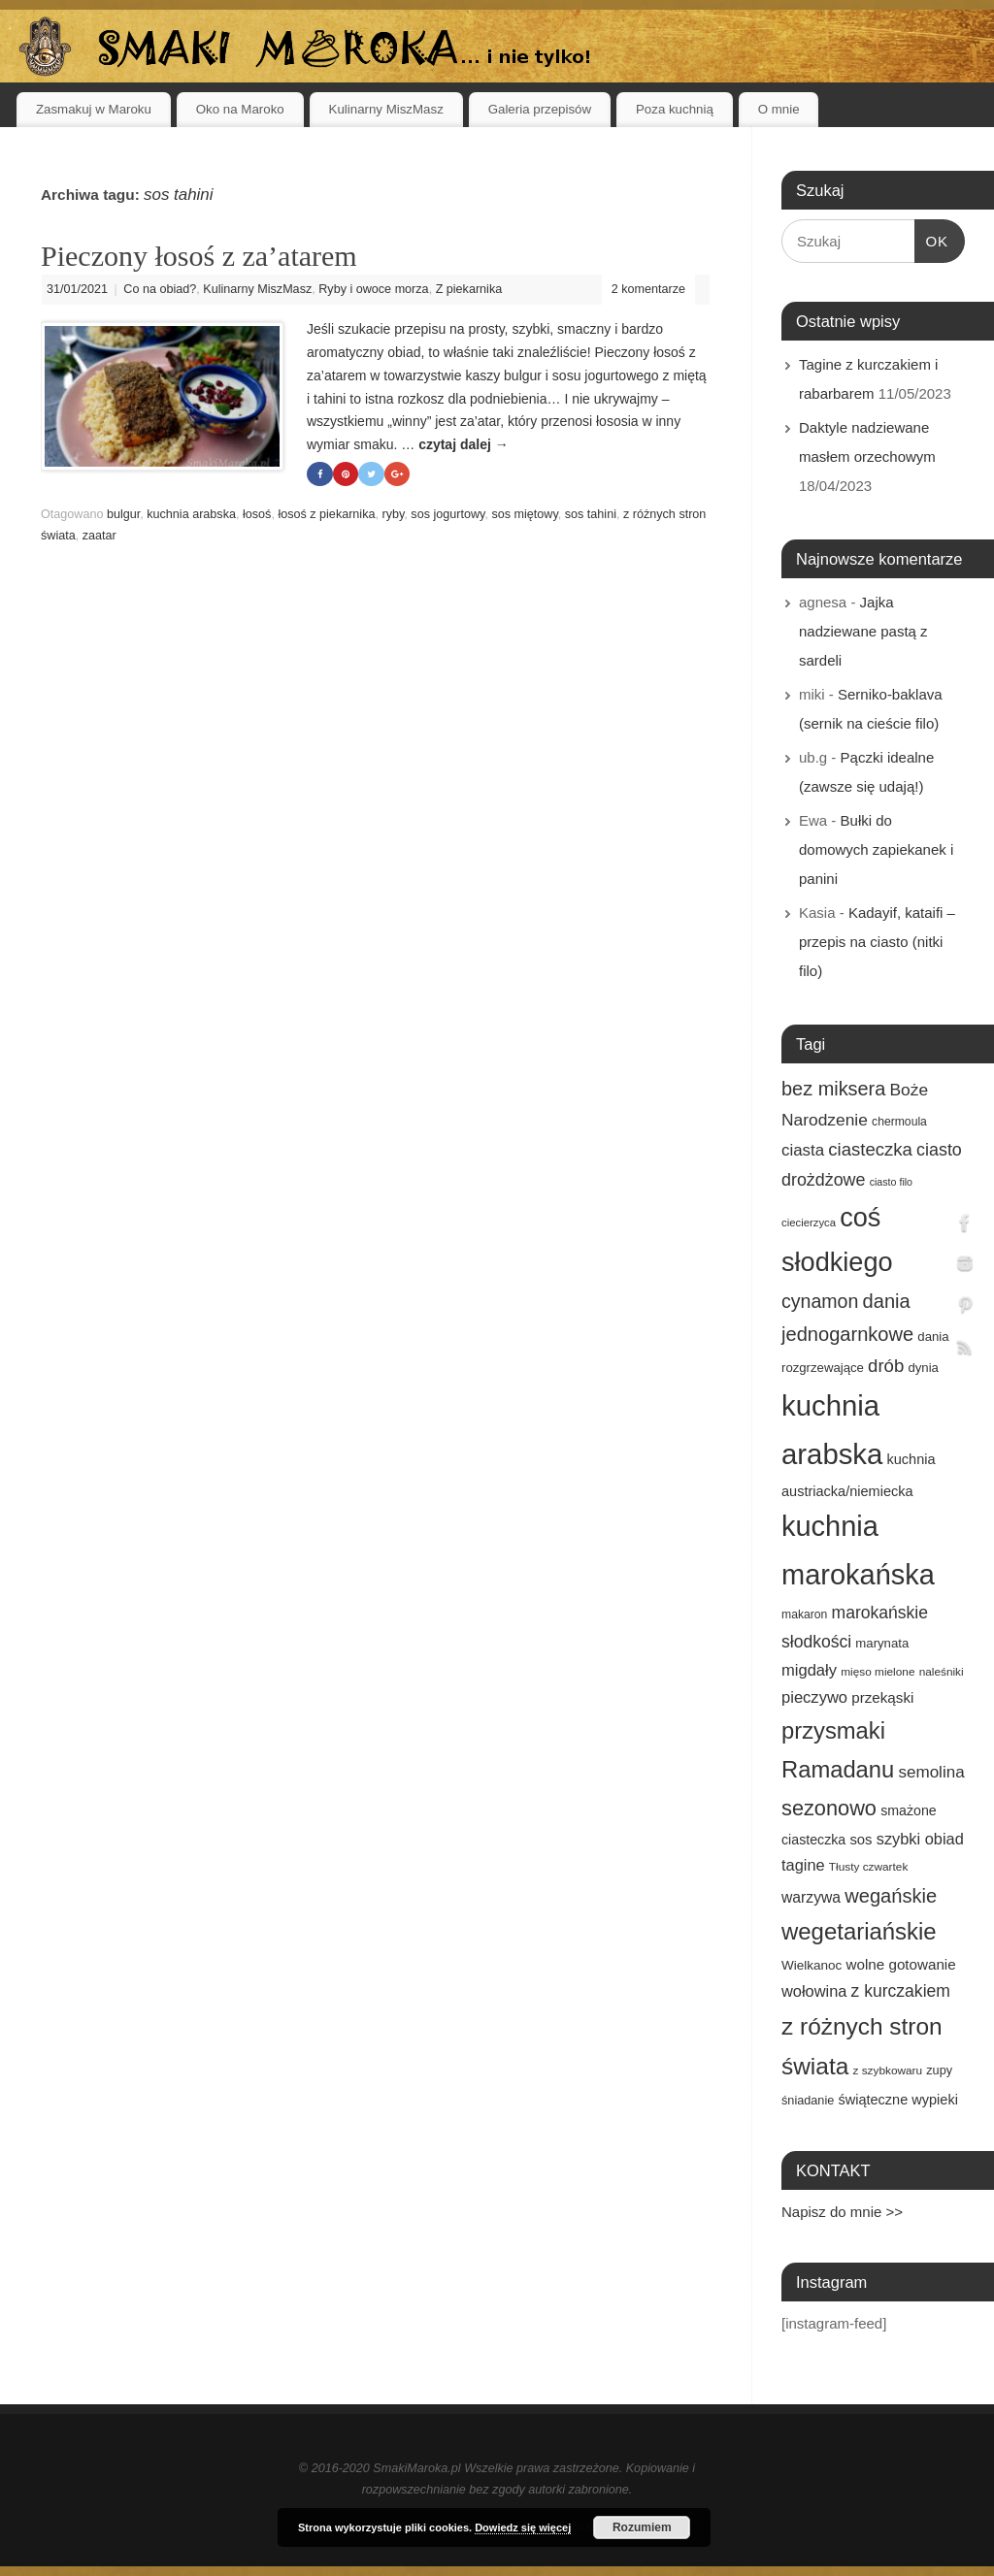  Describe the element at coordinates (882, 1697) in the screenshot. I see `przekąski [przekąski (23 elementy)]` at that location.